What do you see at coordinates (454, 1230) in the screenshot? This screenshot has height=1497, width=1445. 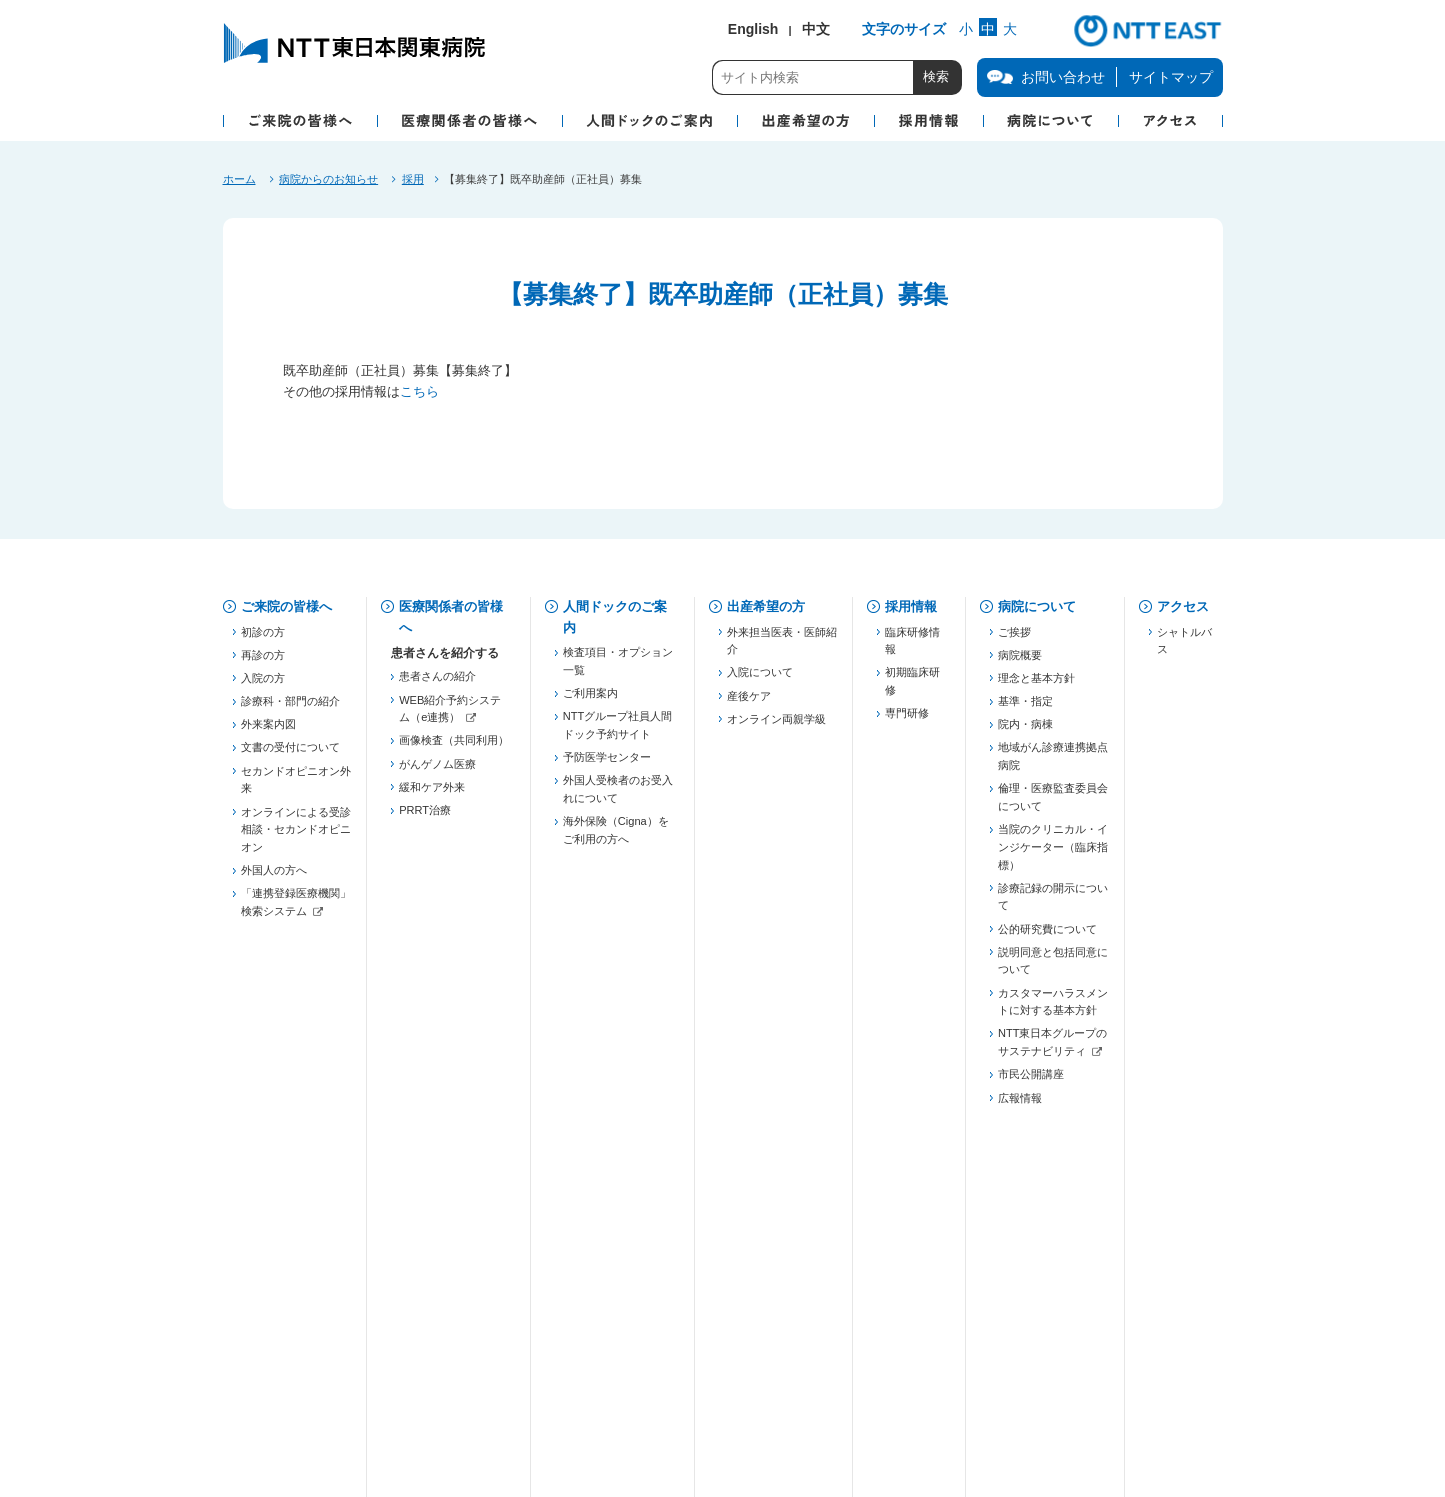 I see `がん化学療法レジメン` at bounding box center [454, 1230].